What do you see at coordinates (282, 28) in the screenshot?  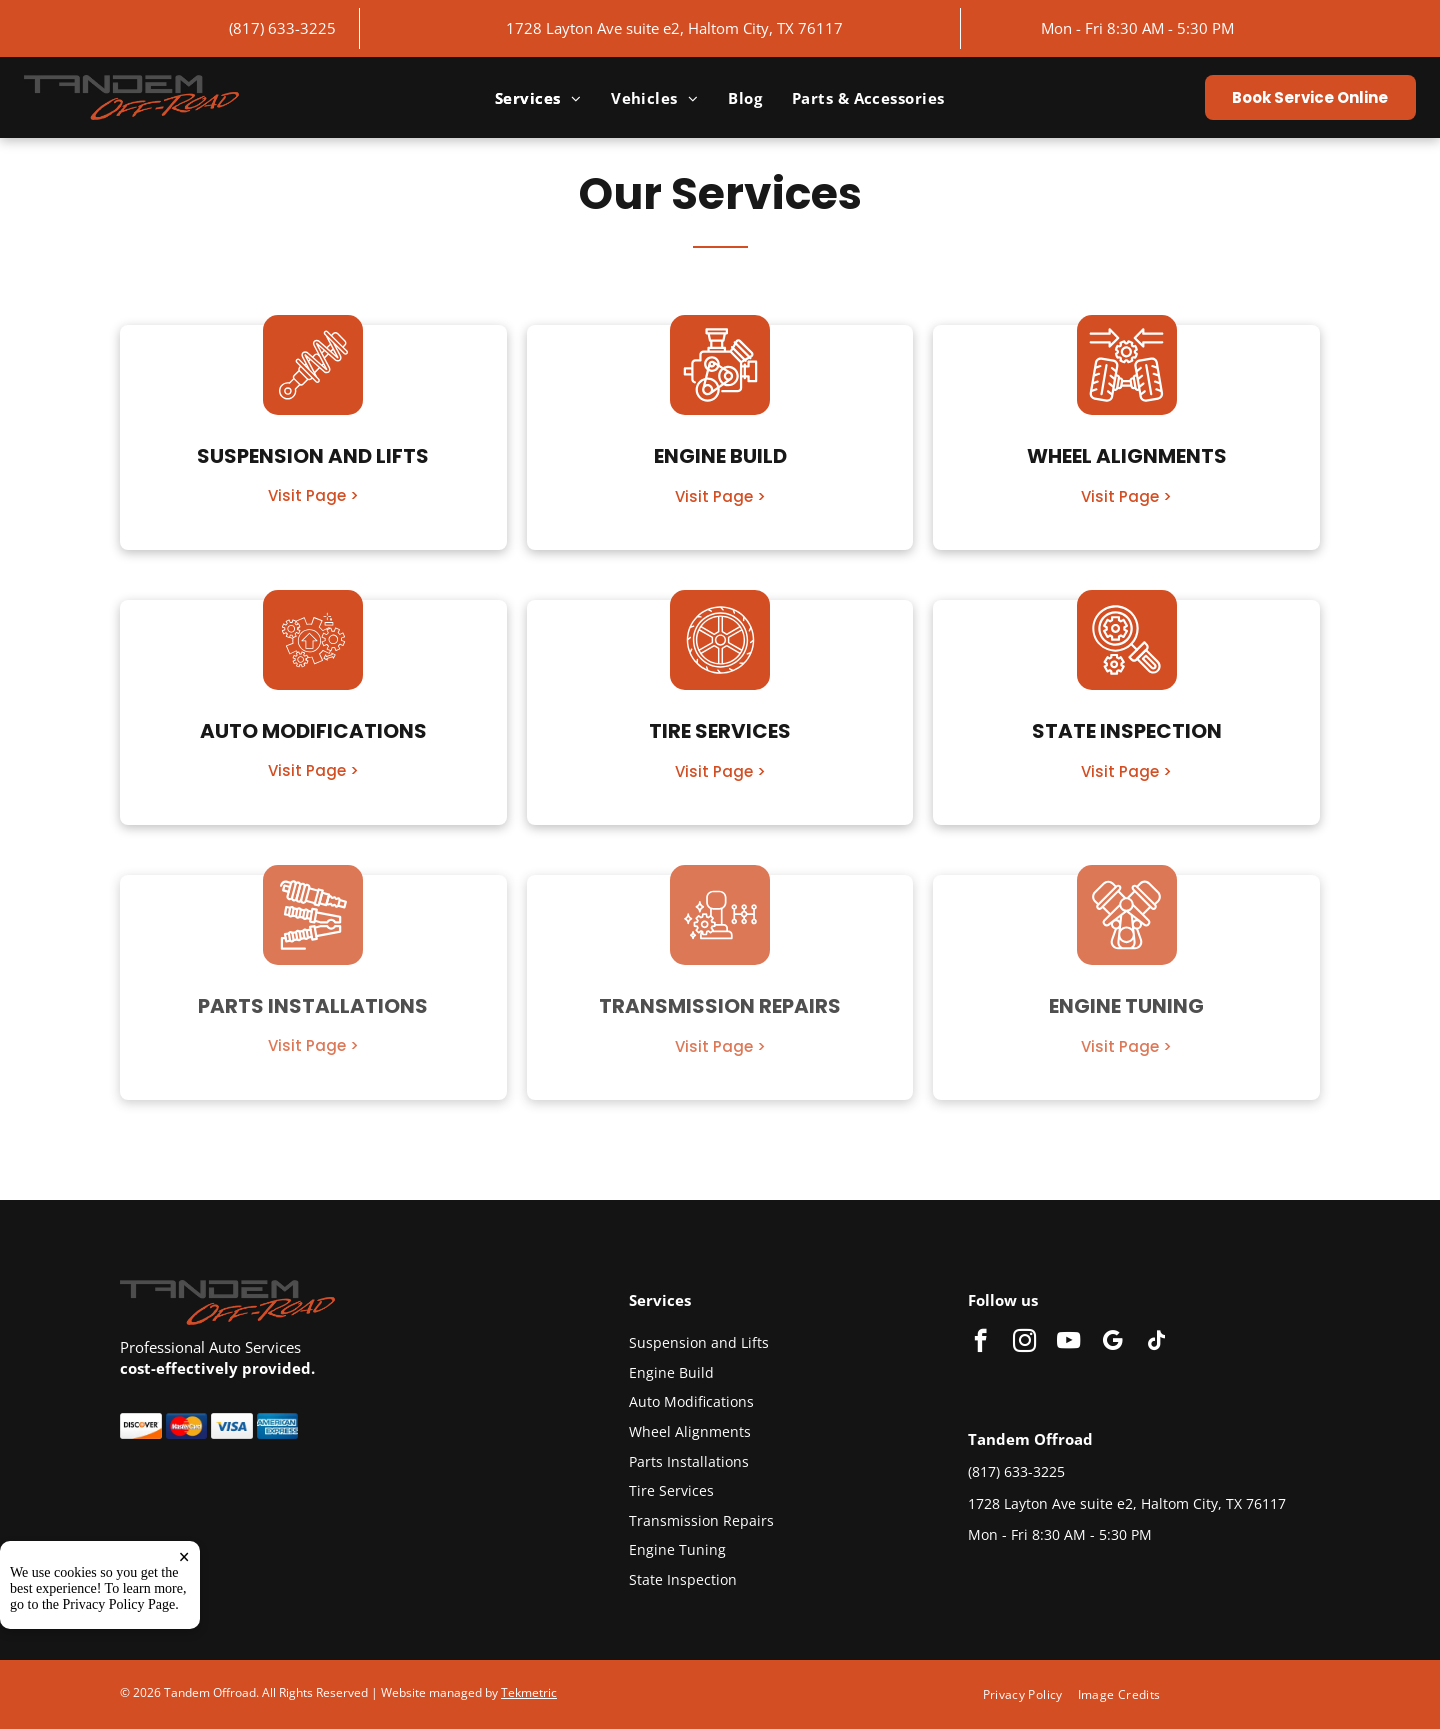 I see `(817) 633-3225` at bounding box center [282, 28].